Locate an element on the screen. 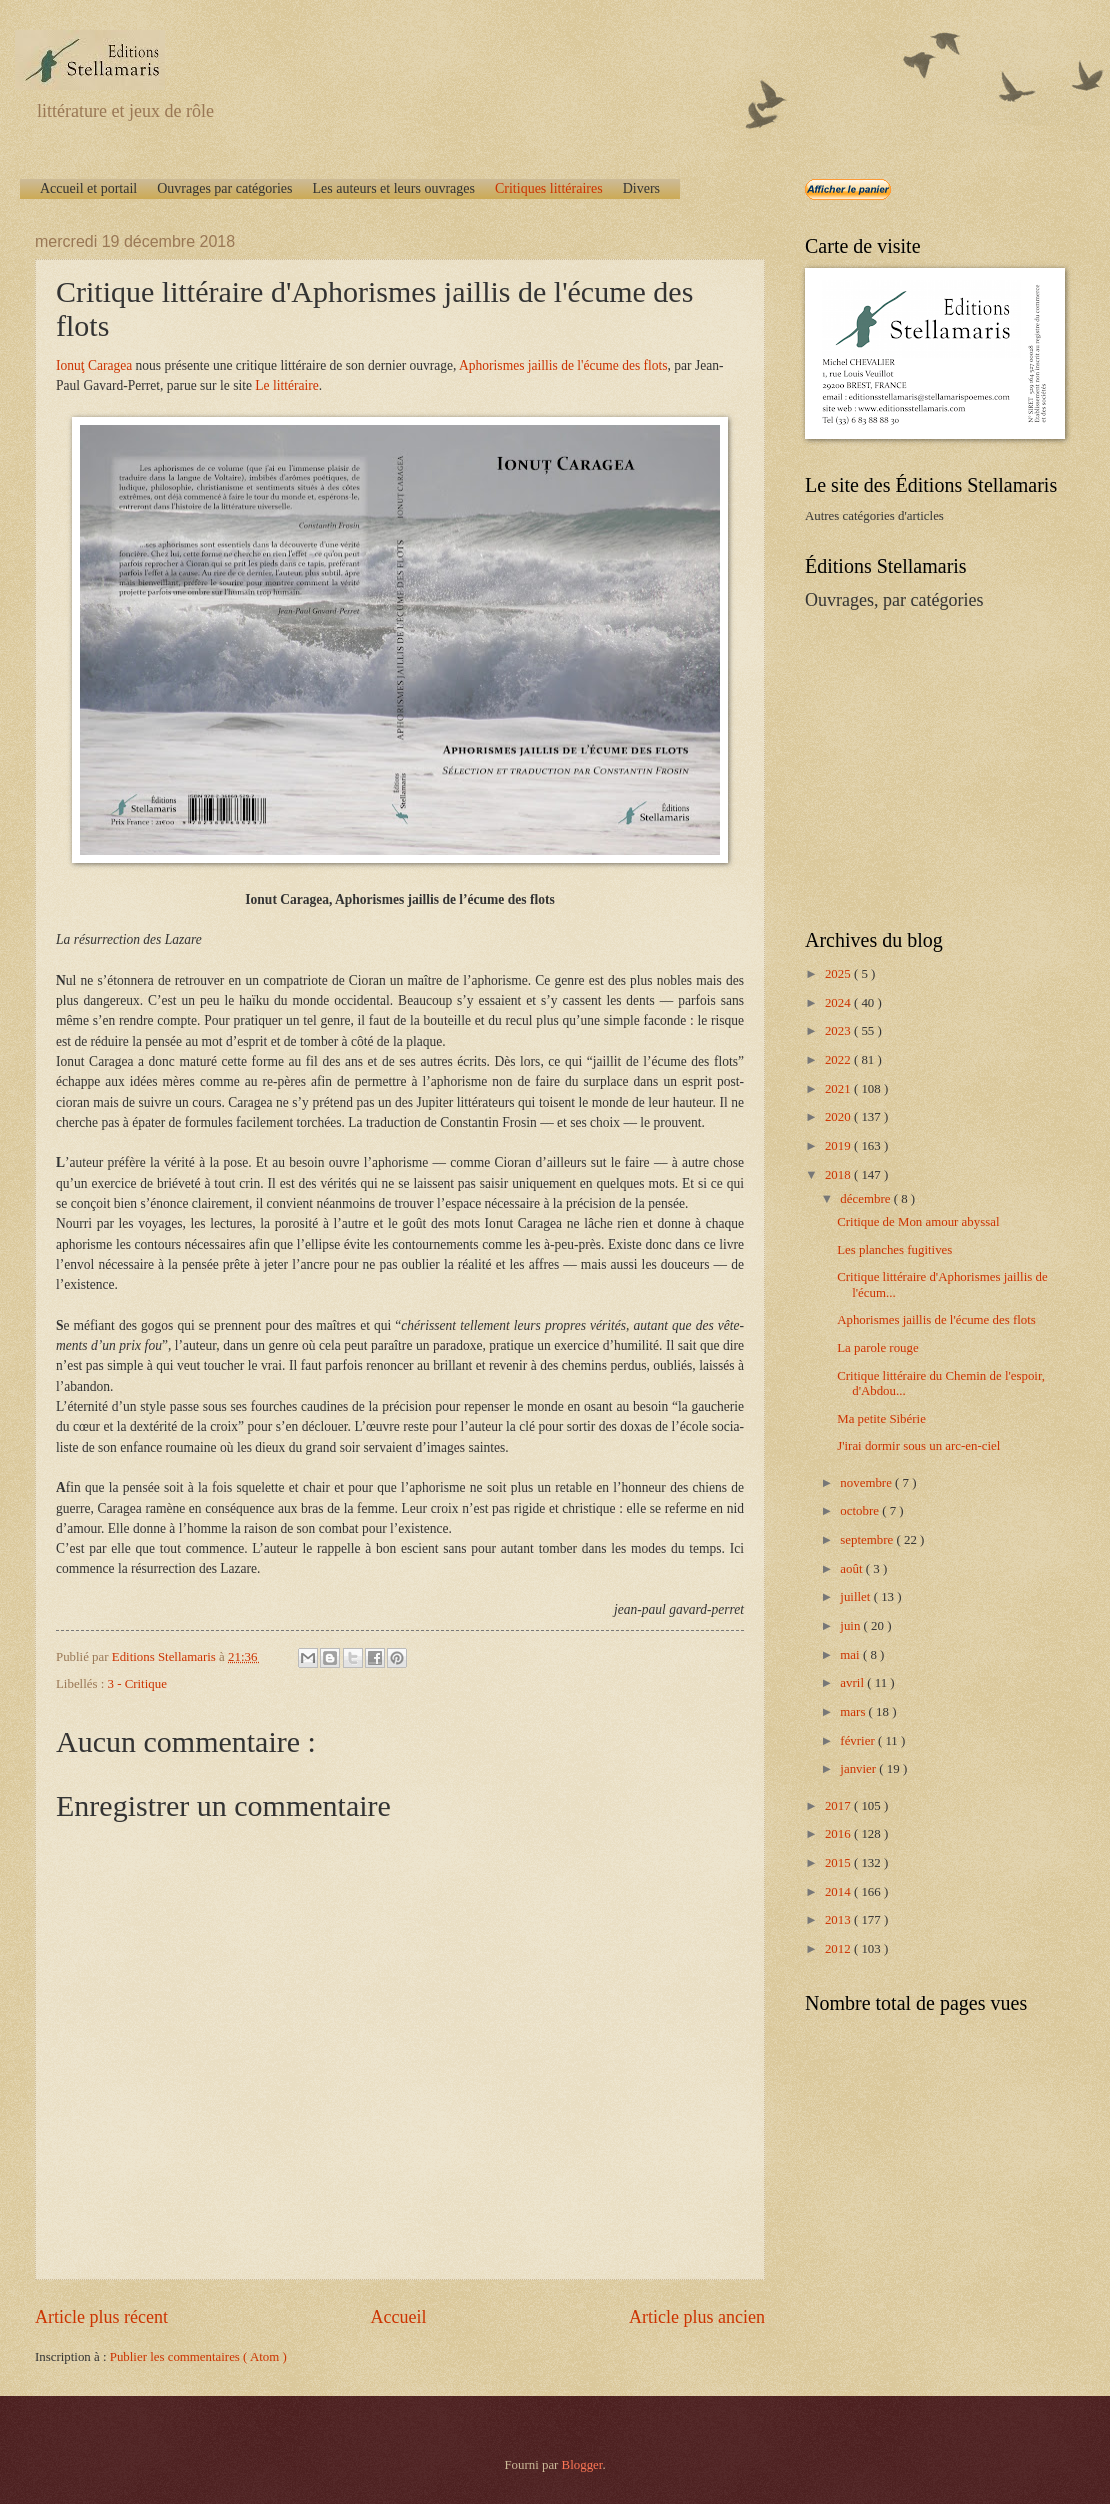  2017 is located at coordinates (839, 1806).